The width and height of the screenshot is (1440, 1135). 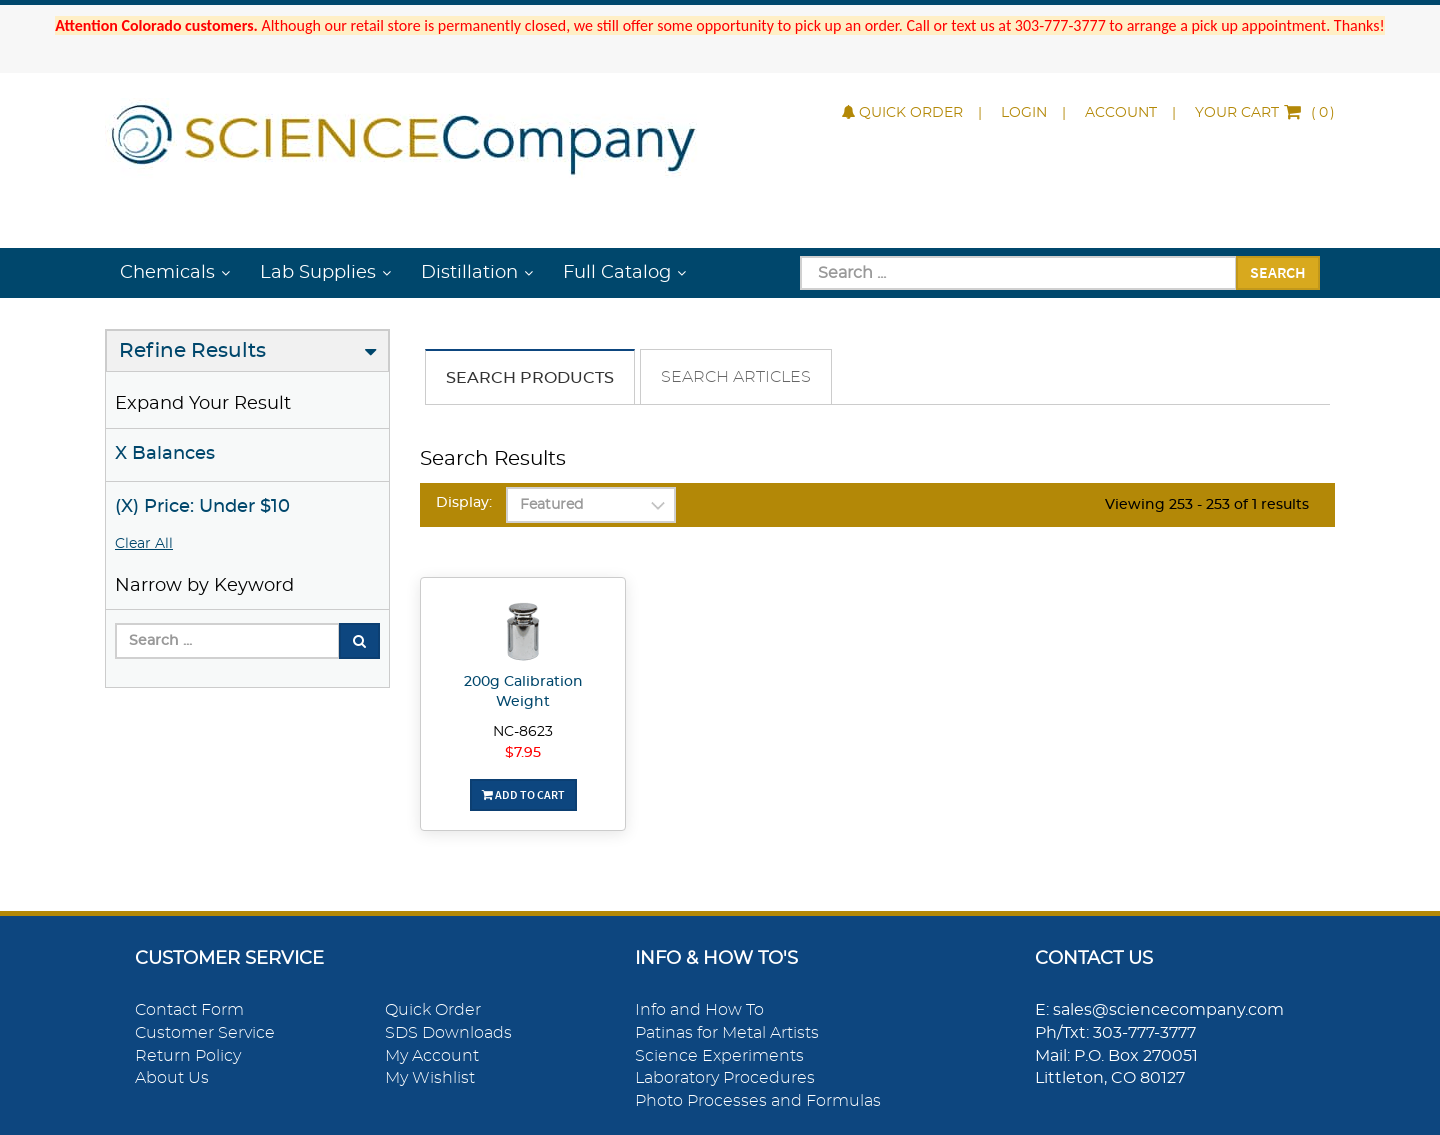 I want to click on Display:, so click(x=464, y=503).